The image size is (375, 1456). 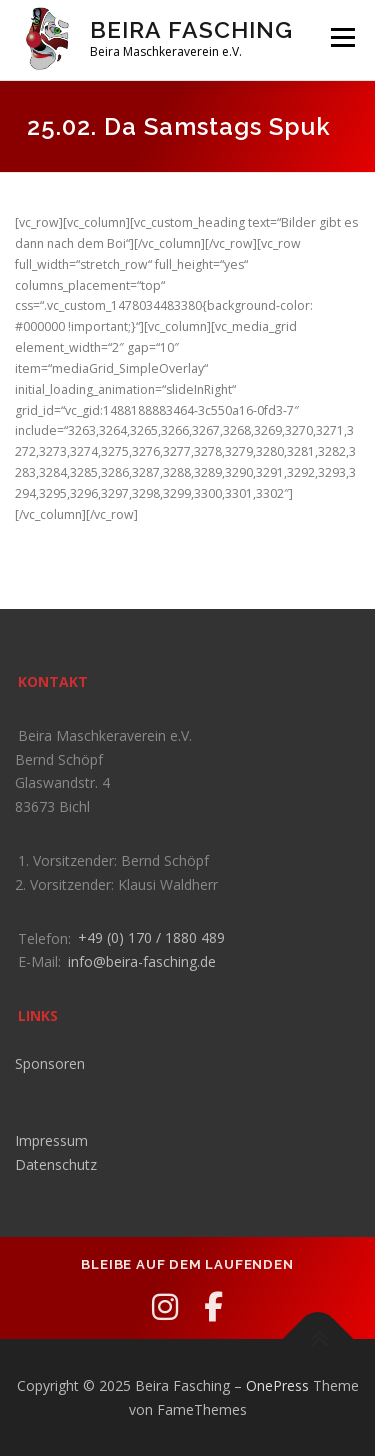 I want to click on Beira Fasching, so click(x=191, y=29).